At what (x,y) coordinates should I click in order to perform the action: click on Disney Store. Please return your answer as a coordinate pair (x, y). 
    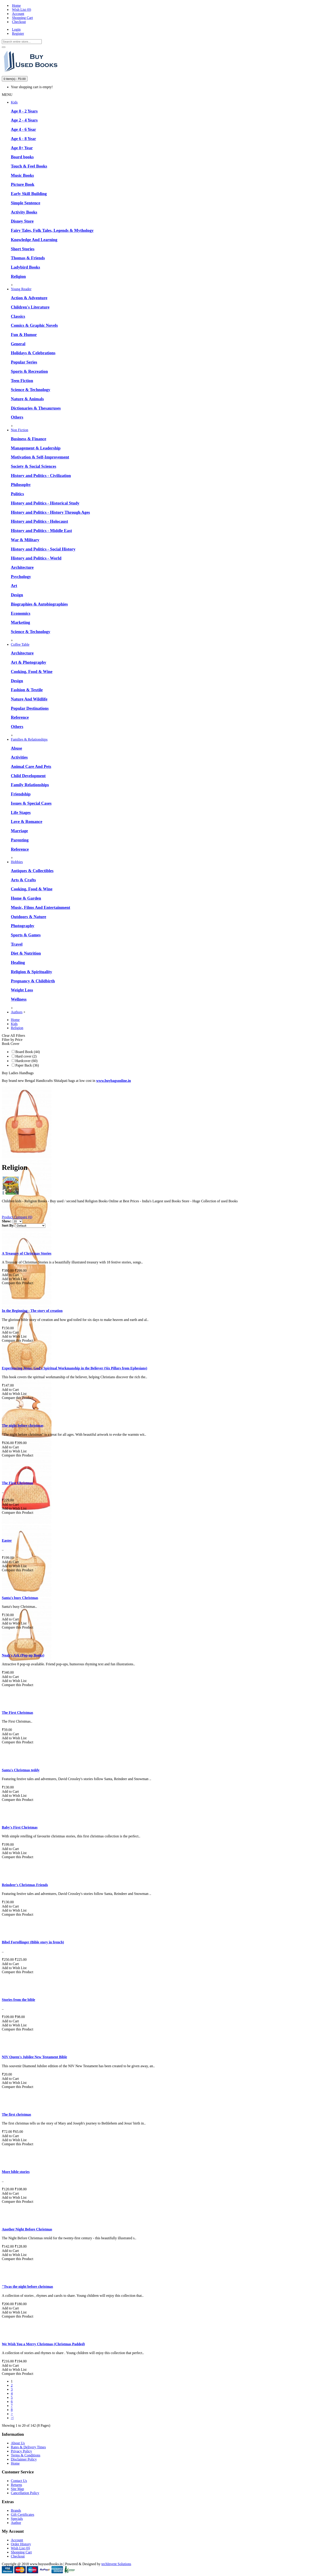
    Looking at the image, I should click on (22, 221).